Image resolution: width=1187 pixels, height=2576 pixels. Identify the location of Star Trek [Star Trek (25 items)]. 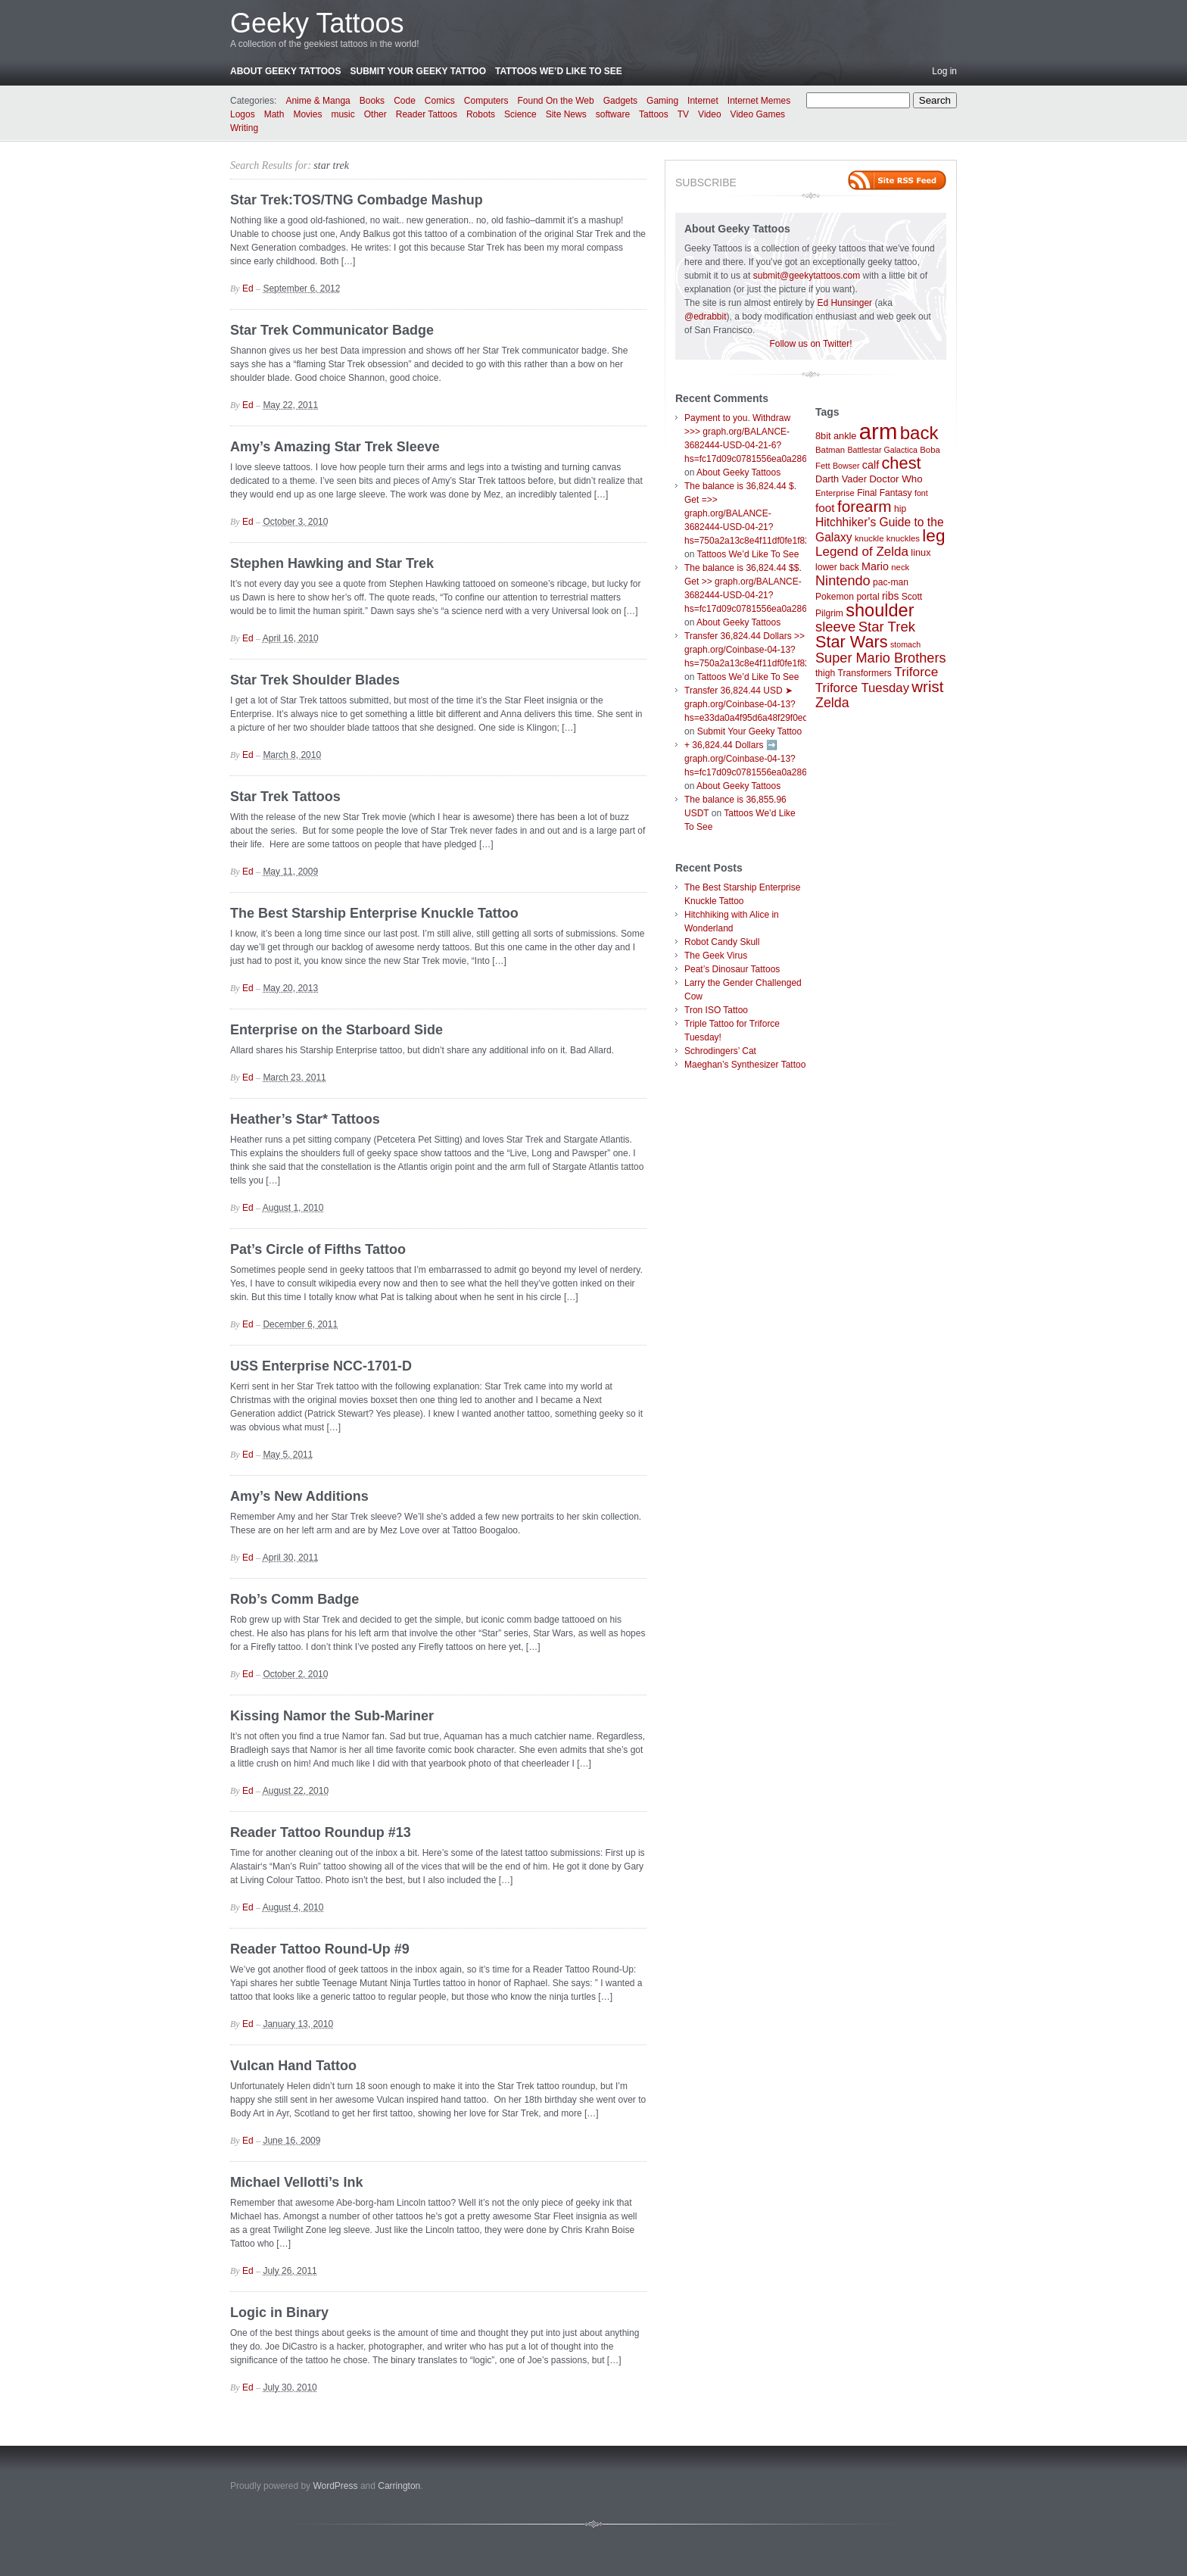
(886, 627).